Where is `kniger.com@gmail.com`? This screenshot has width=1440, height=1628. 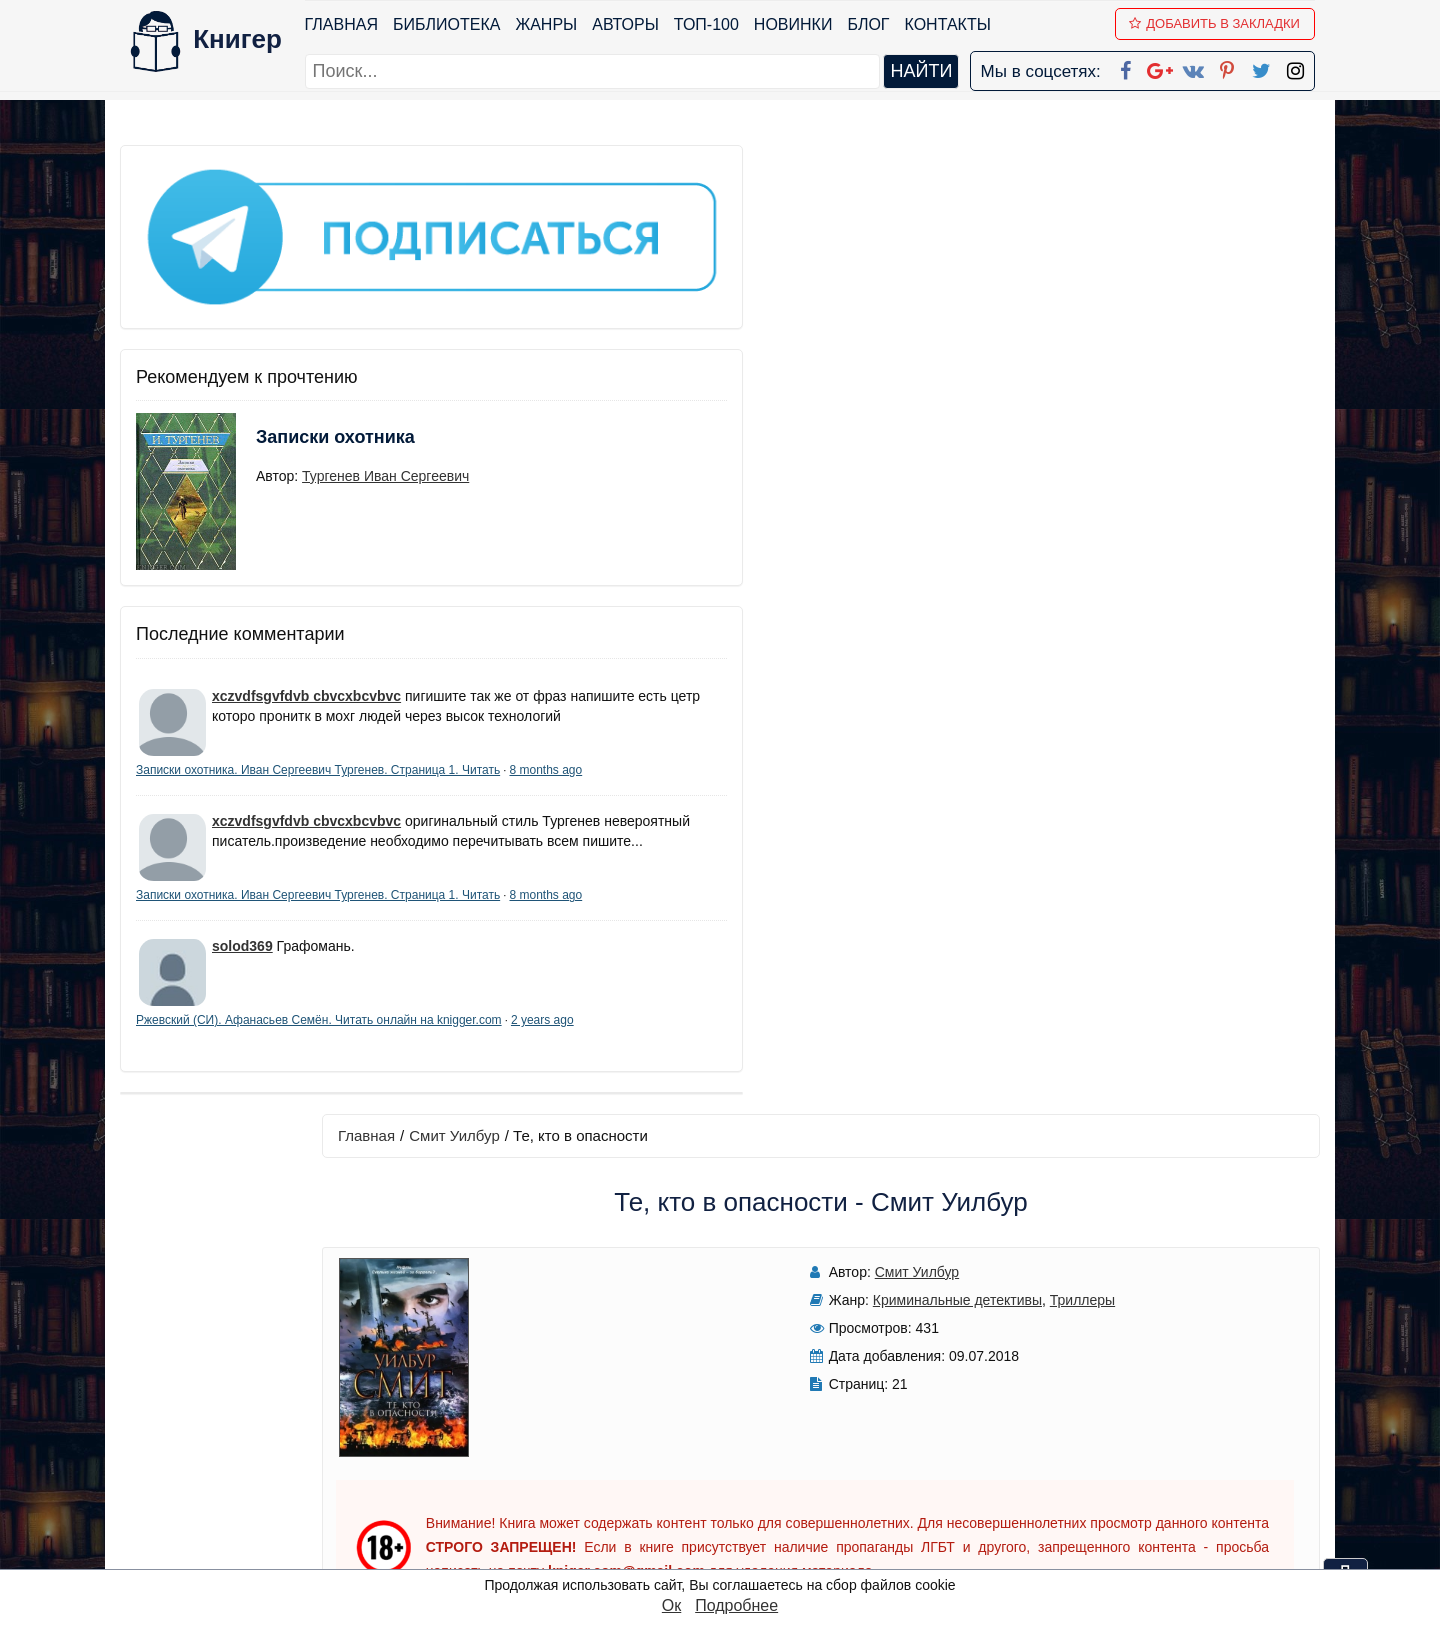
kniger.com@gmail.com is located at coordinates (1126, 1370).